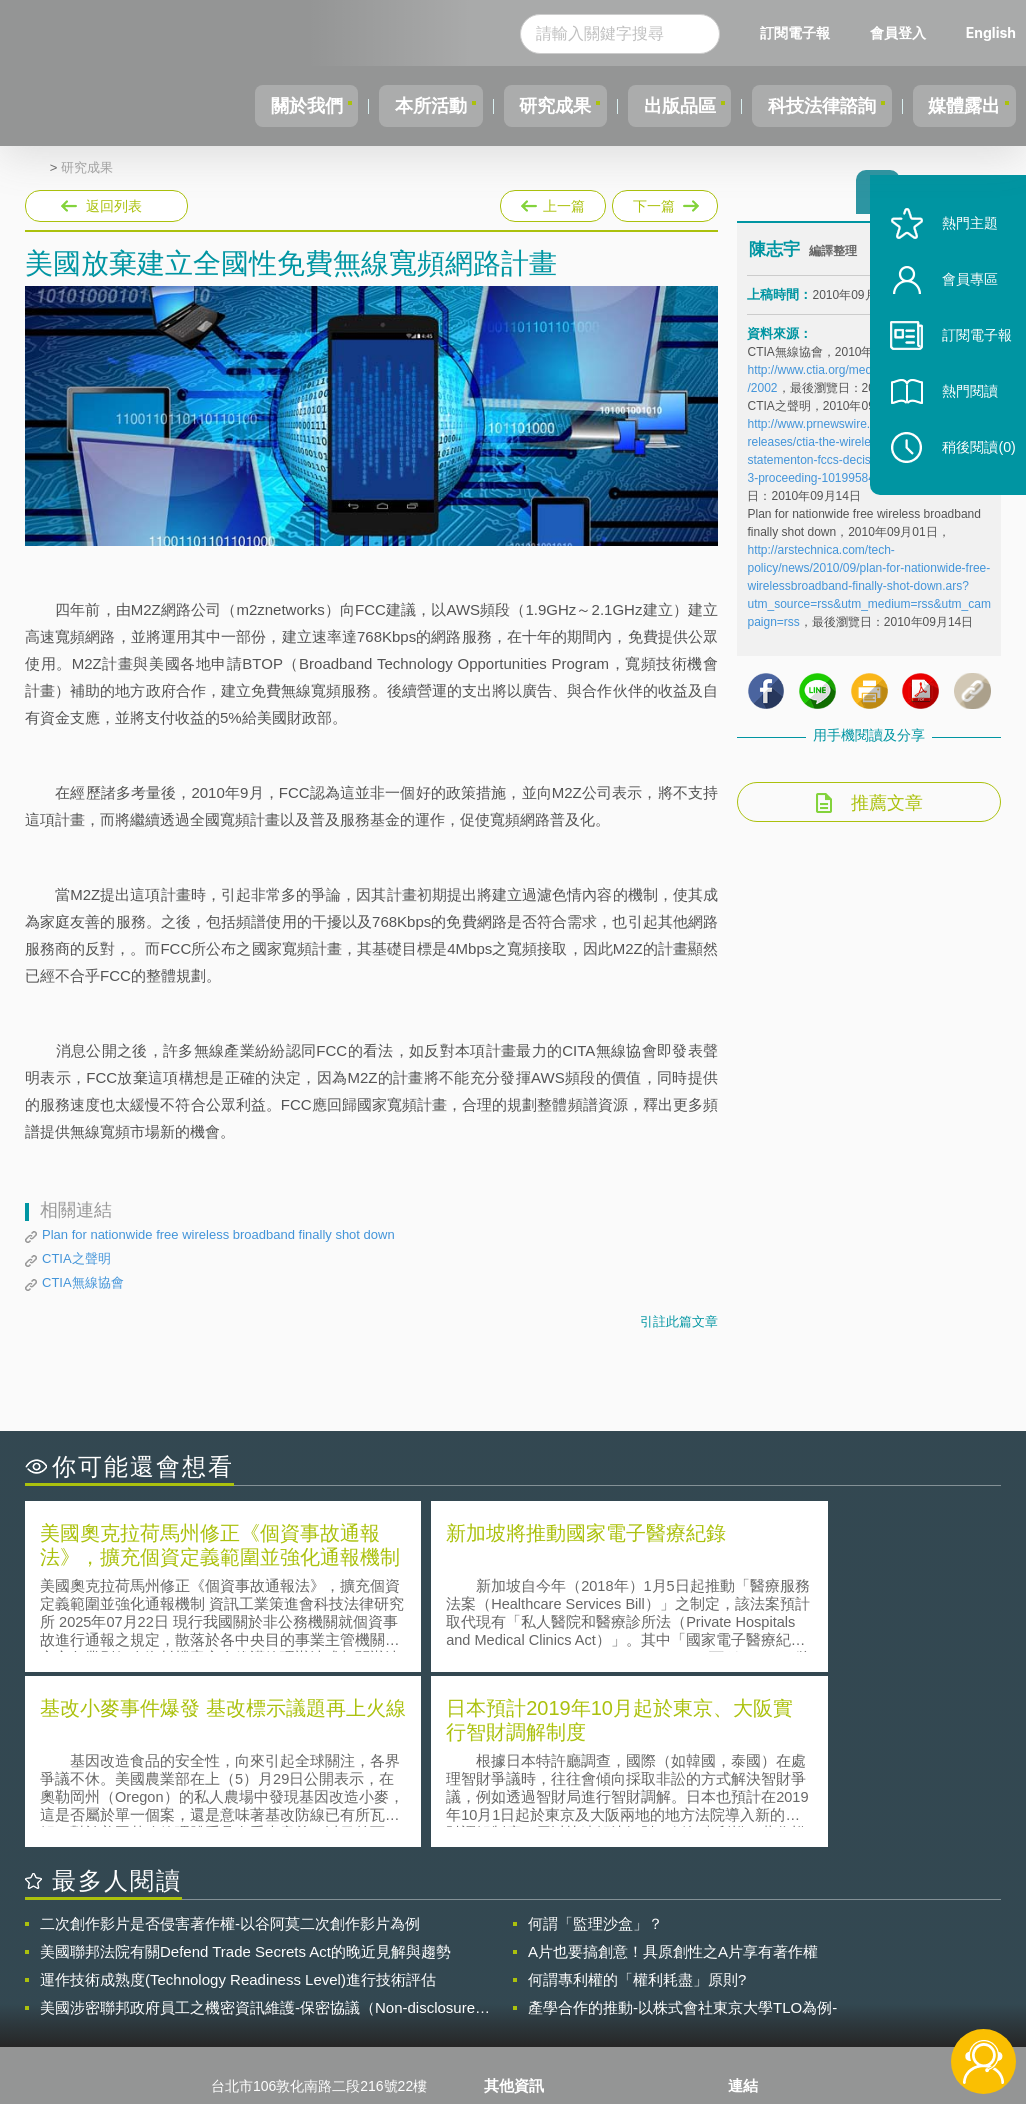 The height and width of the screenshot is (2104, 1026). Describe the element at coordinates (238, 1801) in the screenshot. I see `運作技術成熟度(Technology Readiness Level)進行技術評估` at that location.